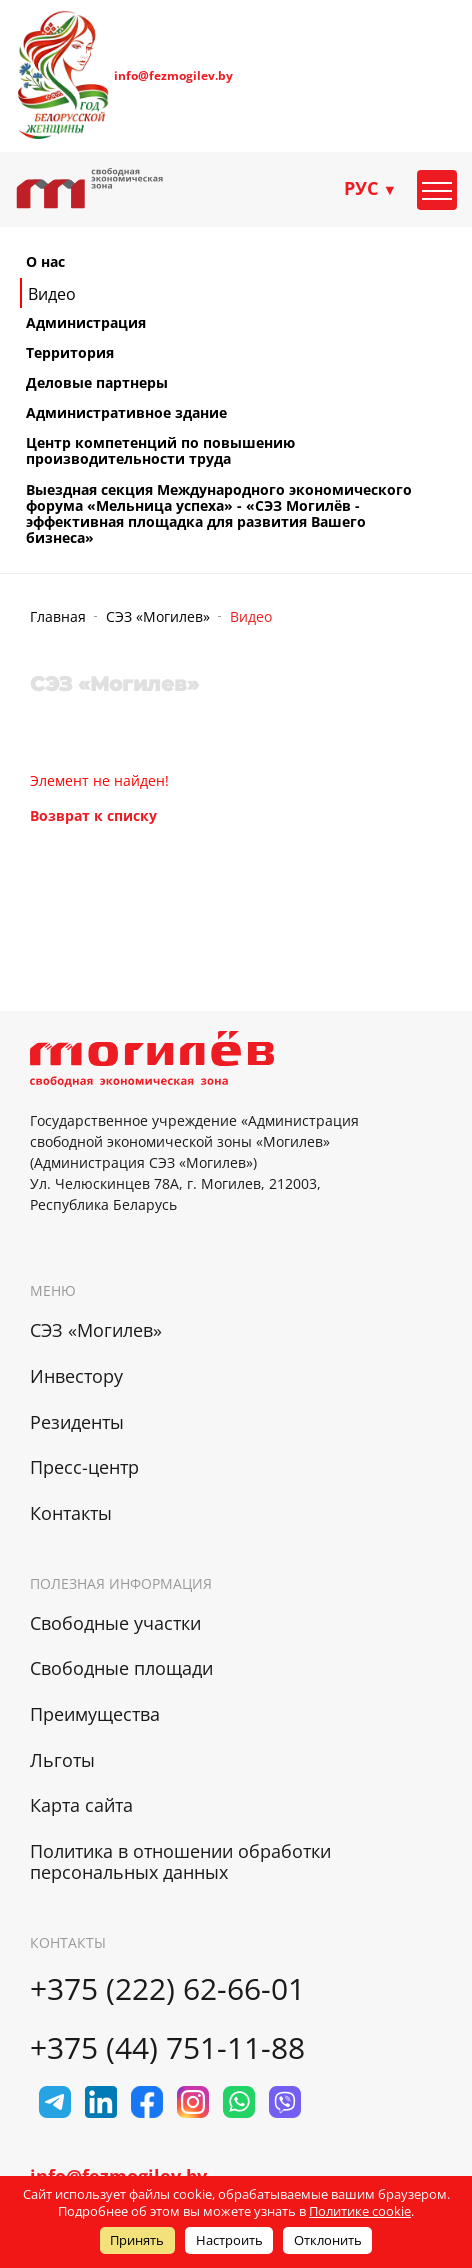  Describe the element at coordinates (180, 1861) in the screenshot. I see `Политика в отношении обработки персональных данных` at that location.